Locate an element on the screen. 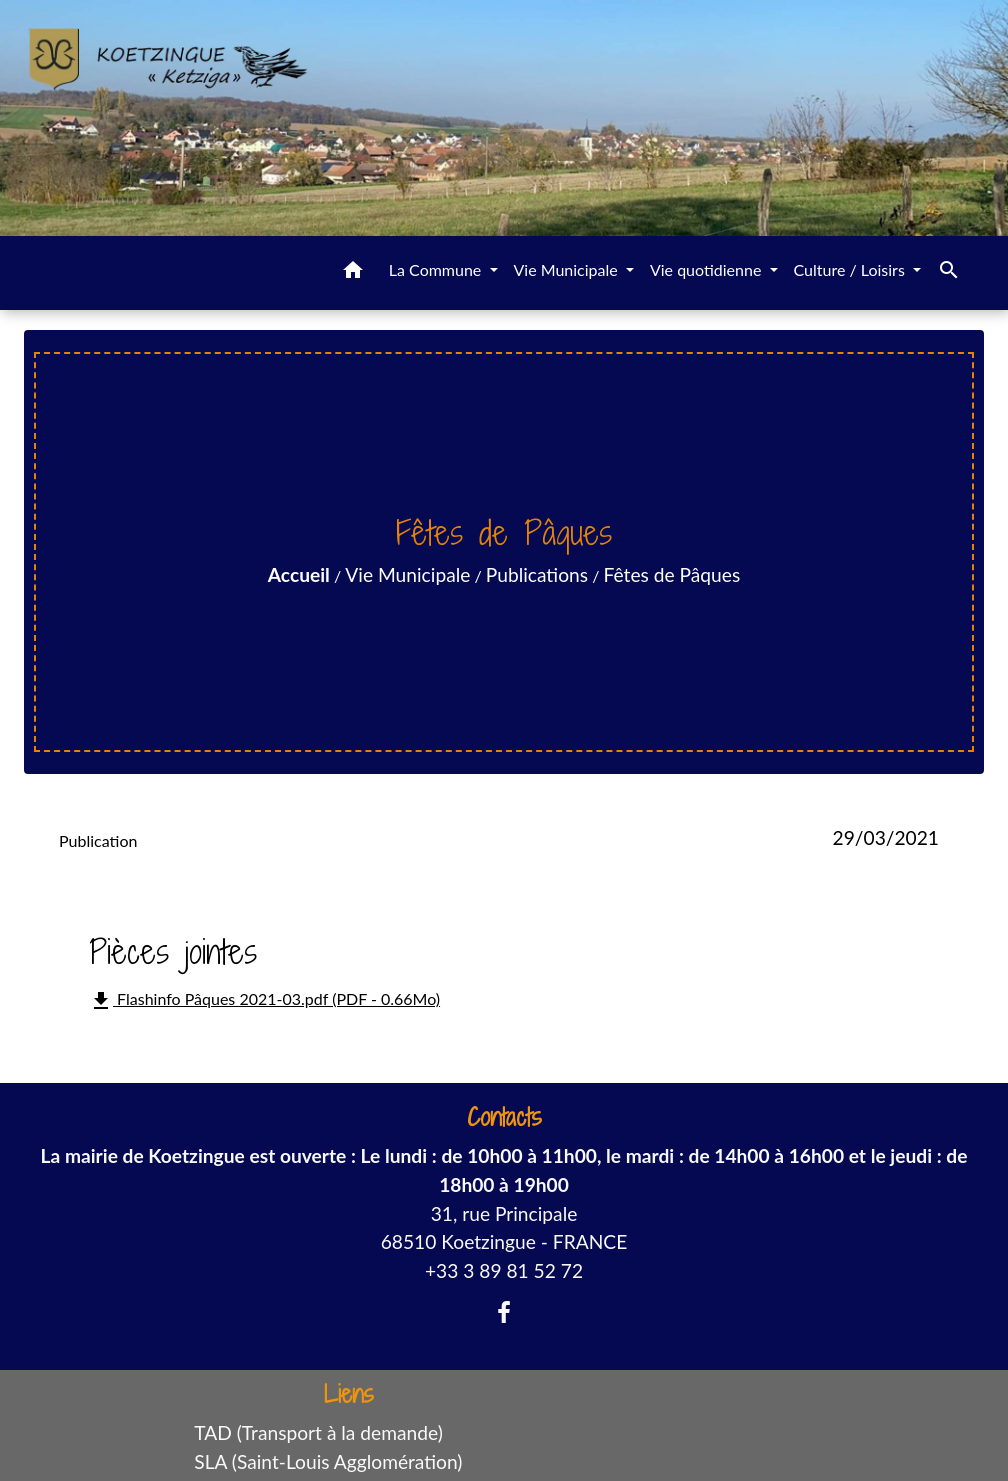  La Commune [button] is located at coordinates (437, 269).